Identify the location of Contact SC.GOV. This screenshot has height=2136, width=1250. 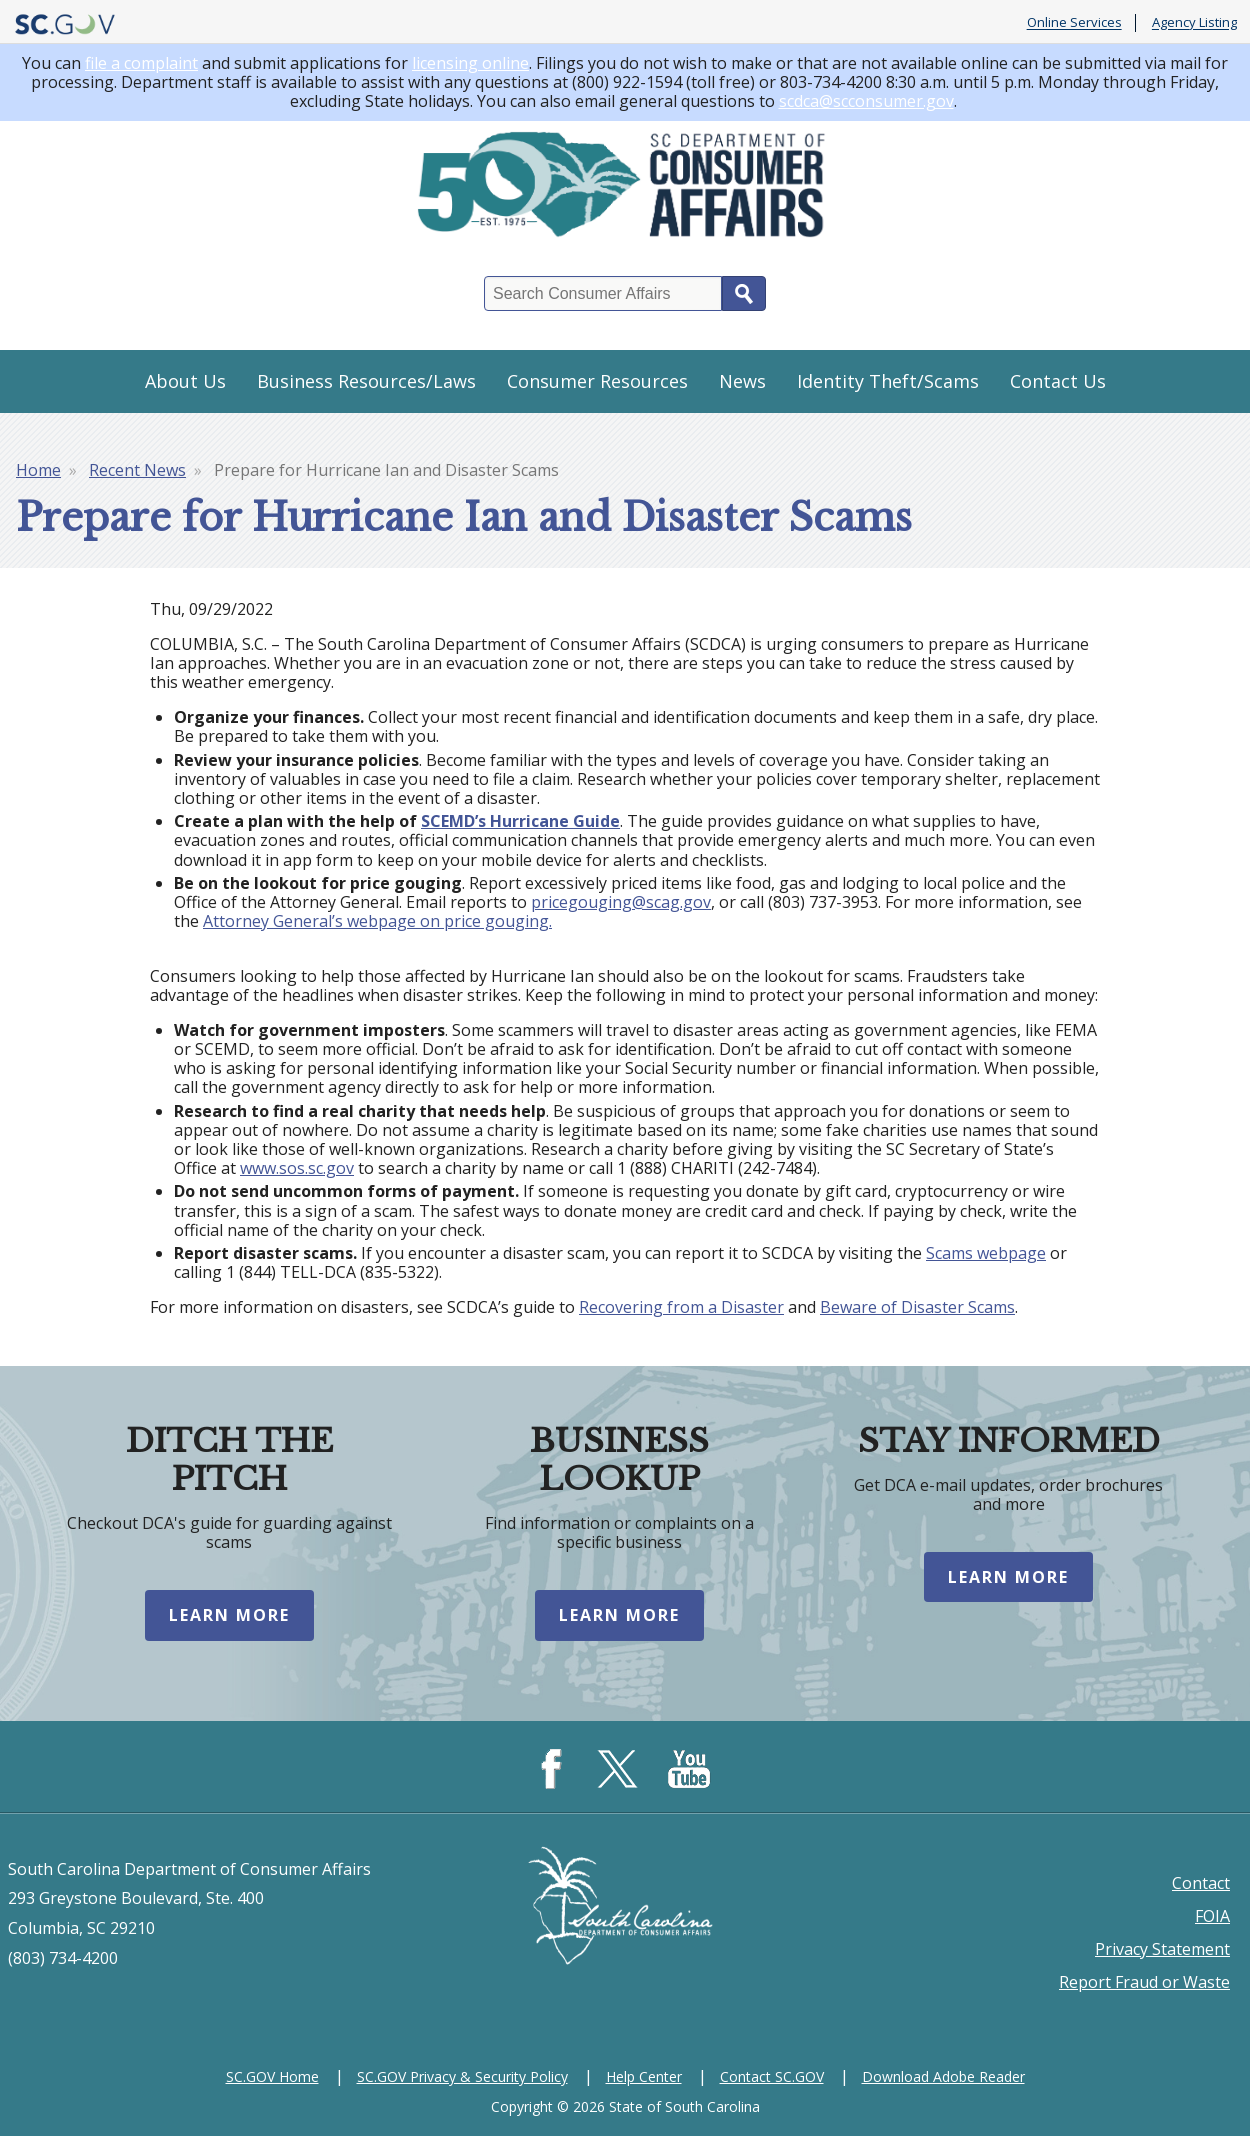
(772, 2076).